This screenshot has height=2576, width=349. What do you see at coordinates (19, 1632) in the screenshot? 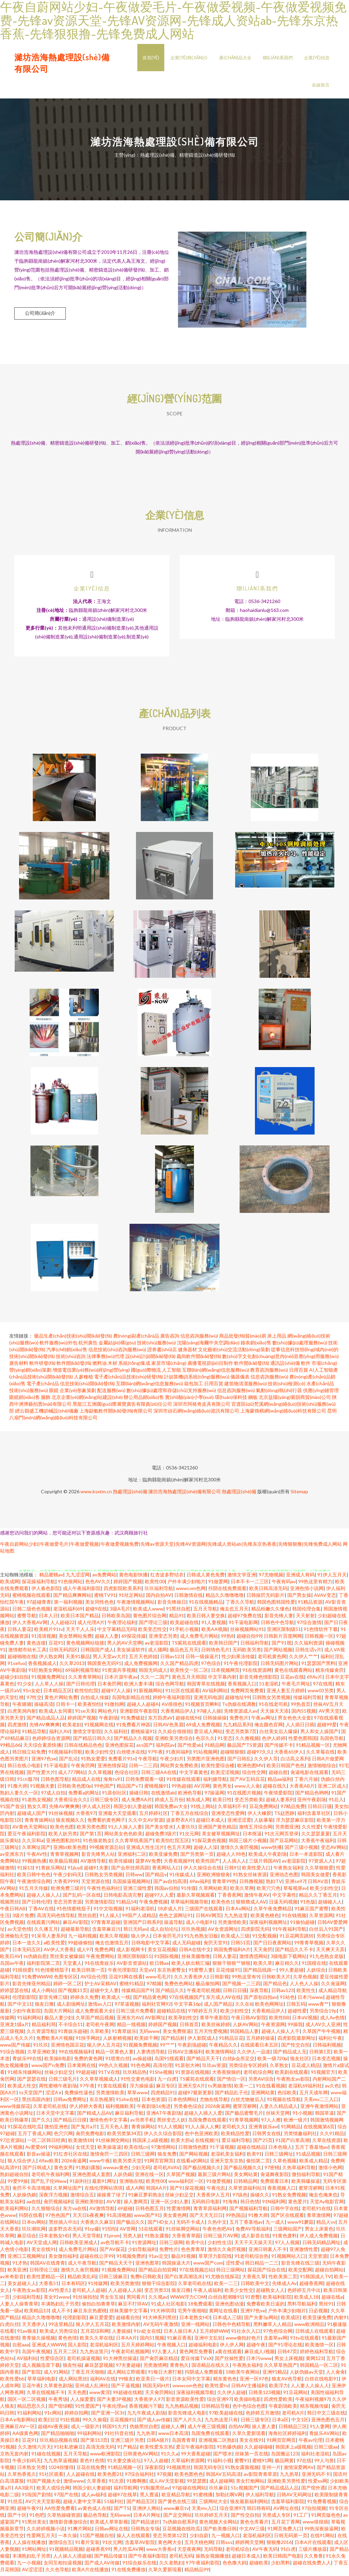
I see `日韩人妻花` at bounding box center [19, 1632].